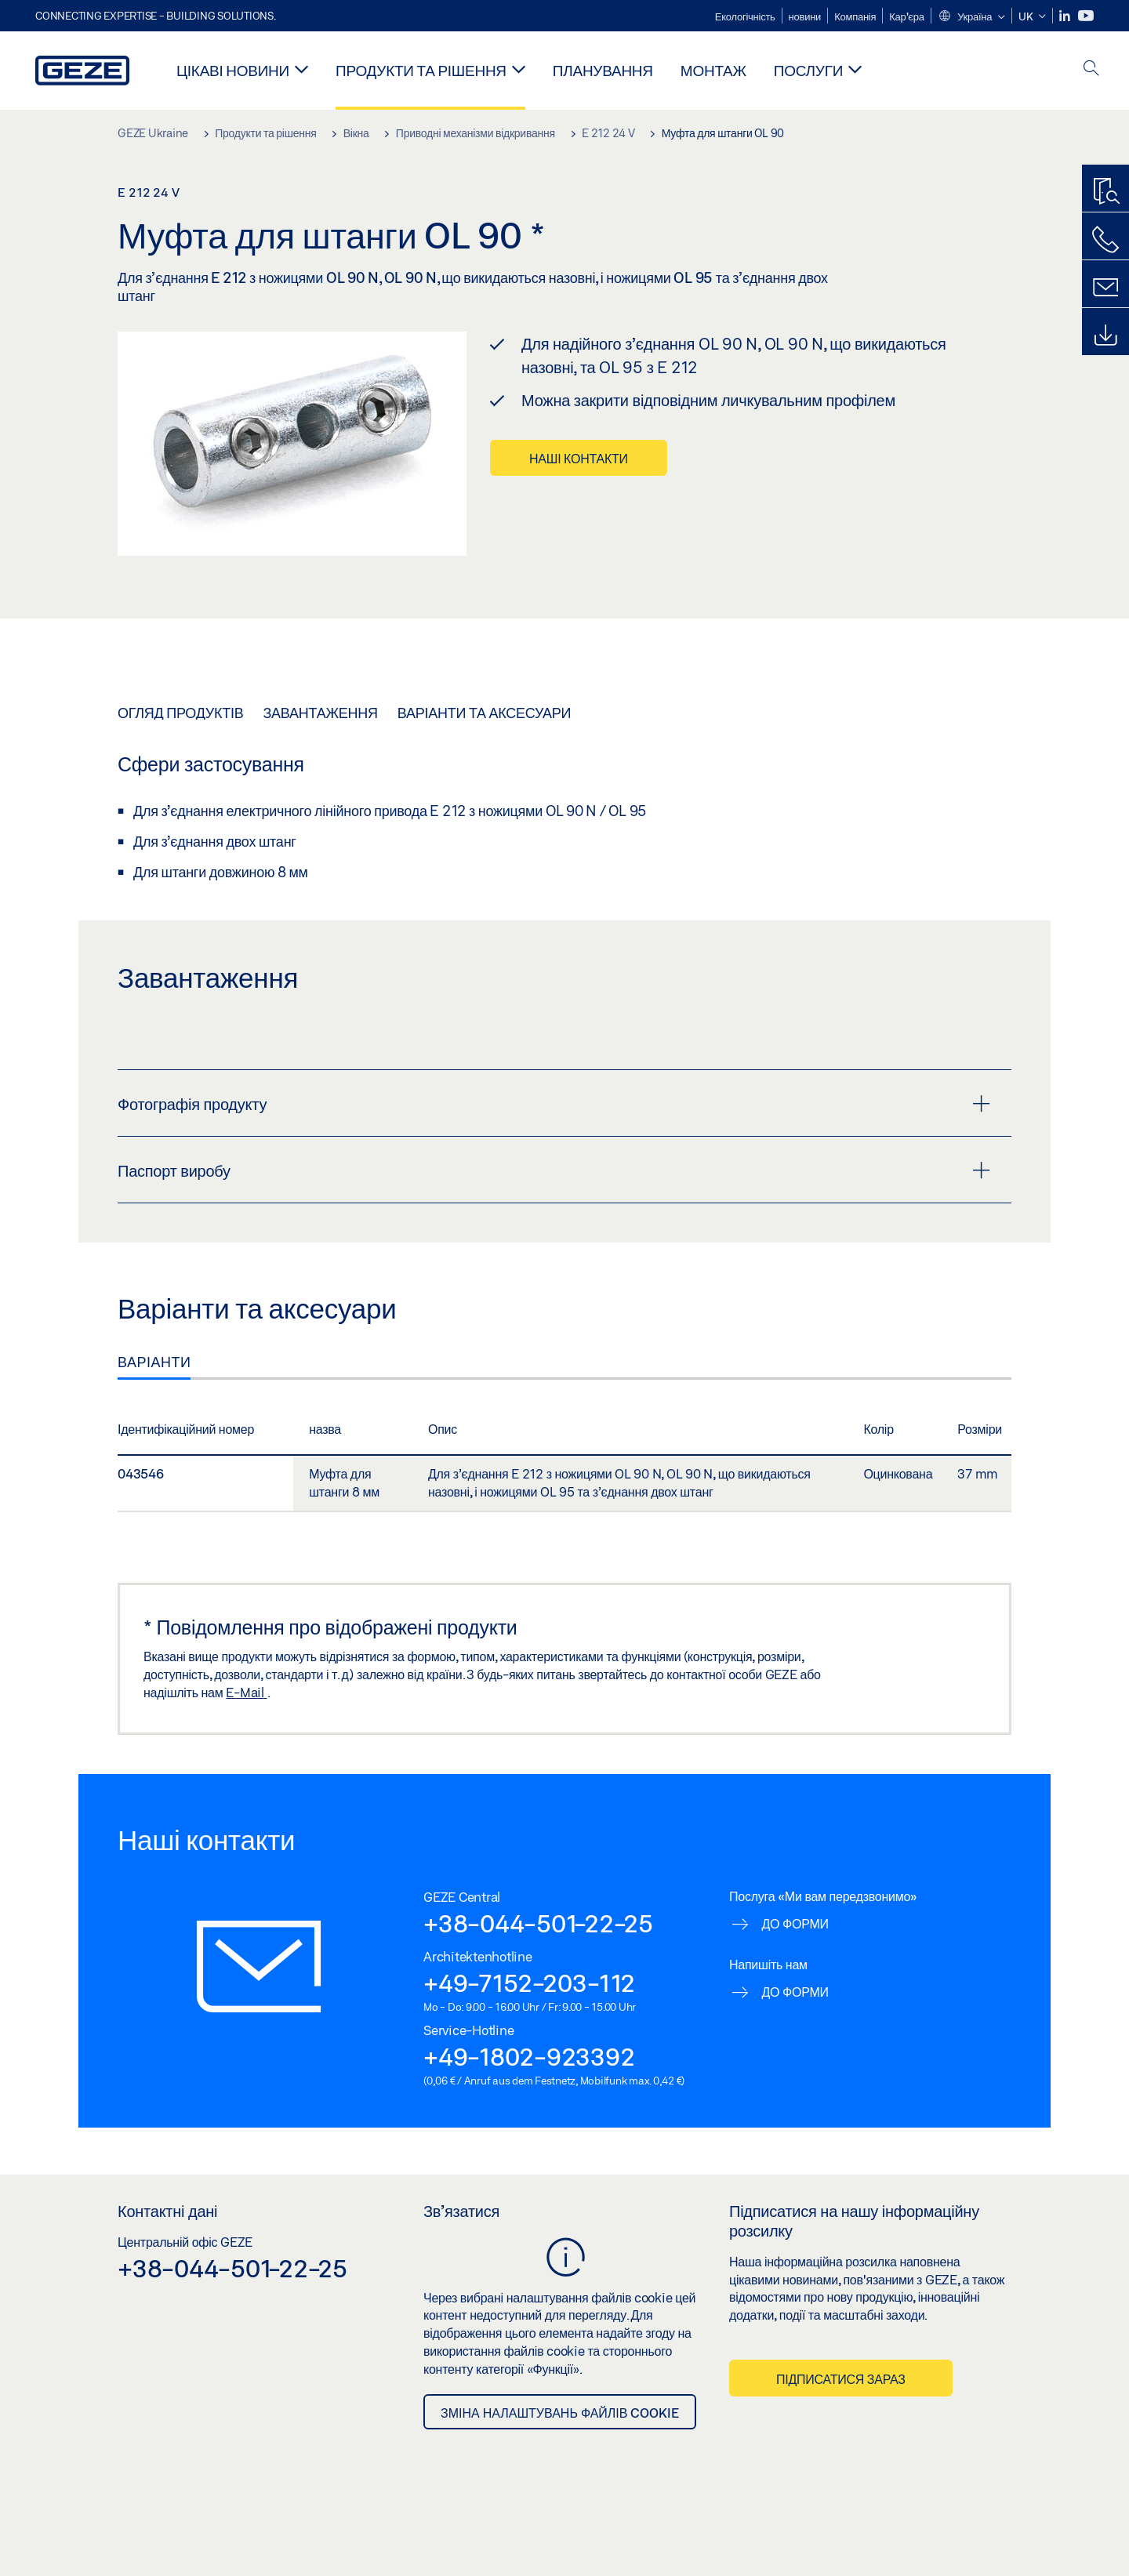 The height and width of the screenshot is (2576, 1129). Describe the element at coordinates (421, 70) in the screenshot. I see `Продукти та рішення` at that location.